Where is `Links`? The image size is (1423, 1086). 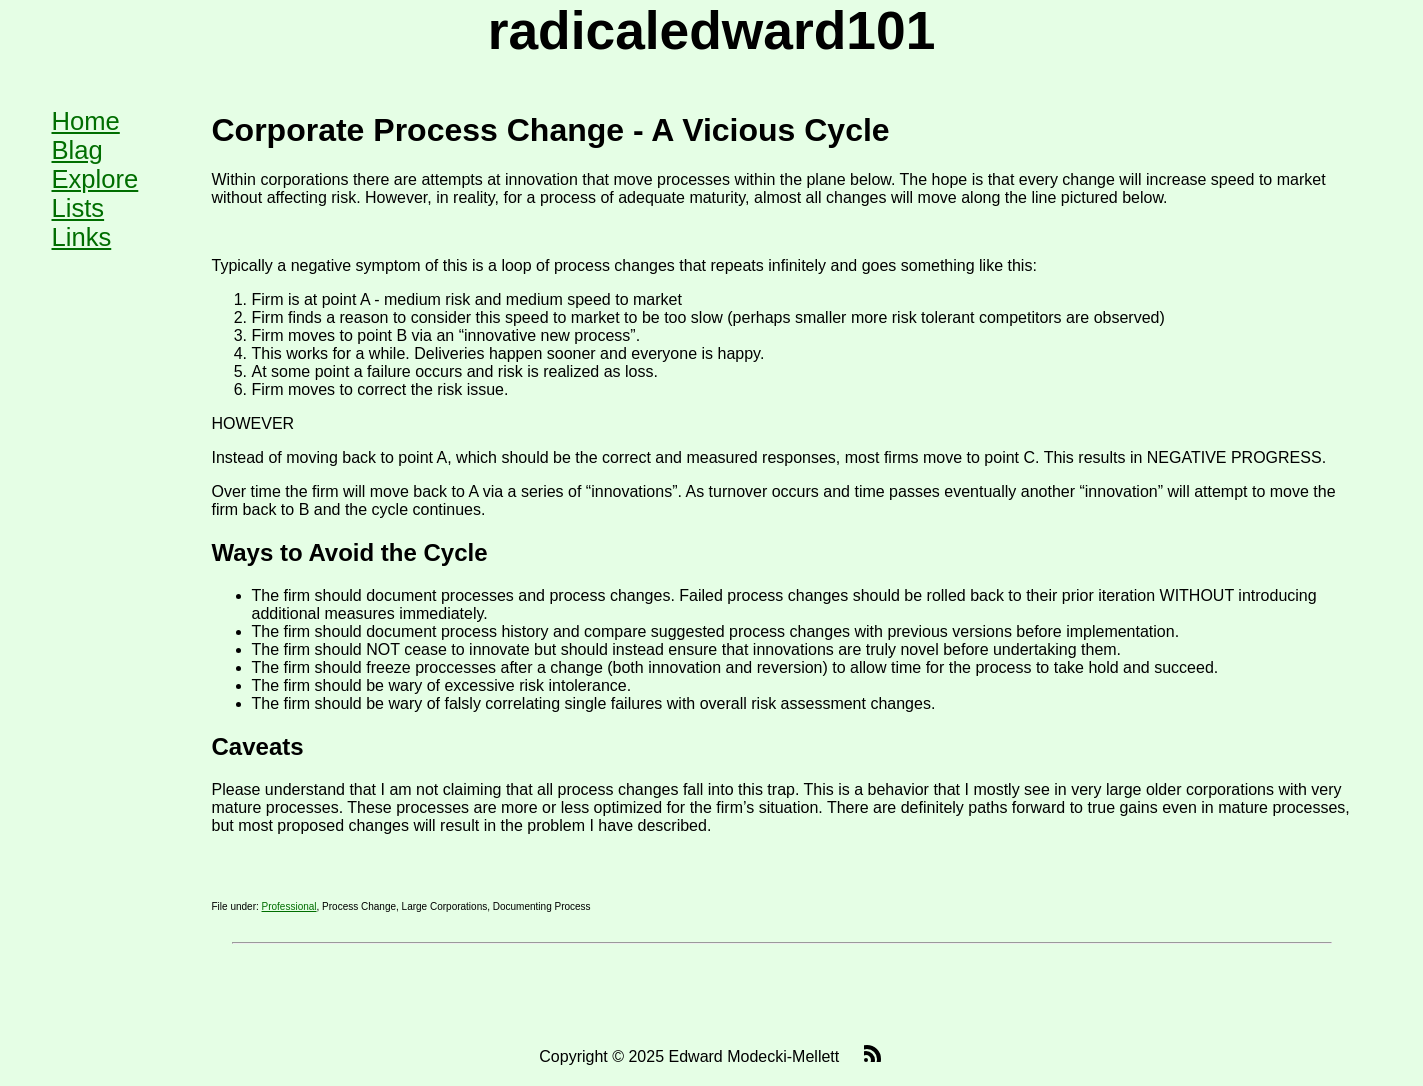 Links is located at coordinates (82, 237).